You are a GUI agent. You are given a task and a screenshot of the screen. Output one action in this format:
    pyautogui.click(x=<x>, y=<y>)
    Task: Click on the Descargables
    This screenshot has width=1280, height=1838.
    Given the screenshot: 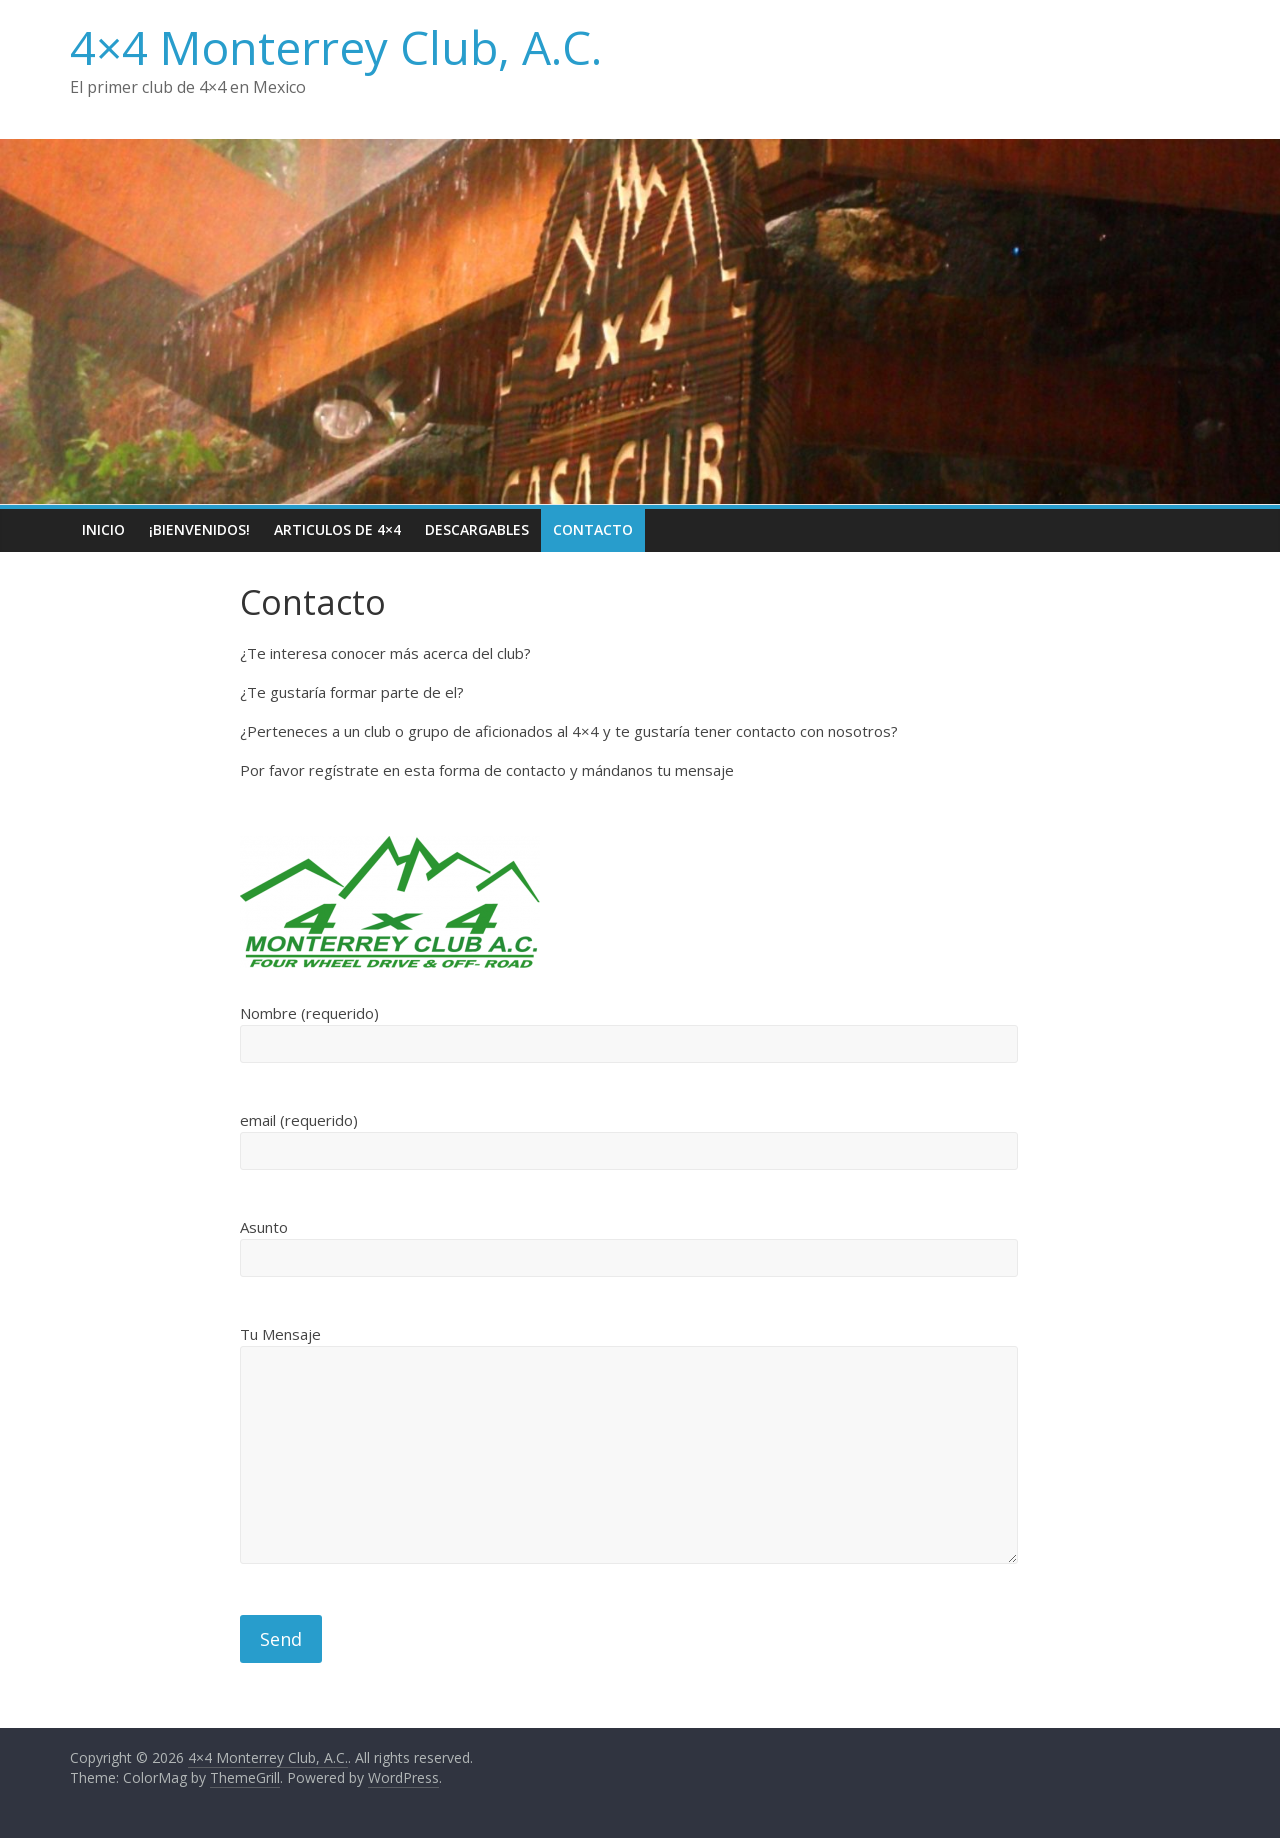 What is the action you would take?
    pyautogui.click(x=477, y=529)
    